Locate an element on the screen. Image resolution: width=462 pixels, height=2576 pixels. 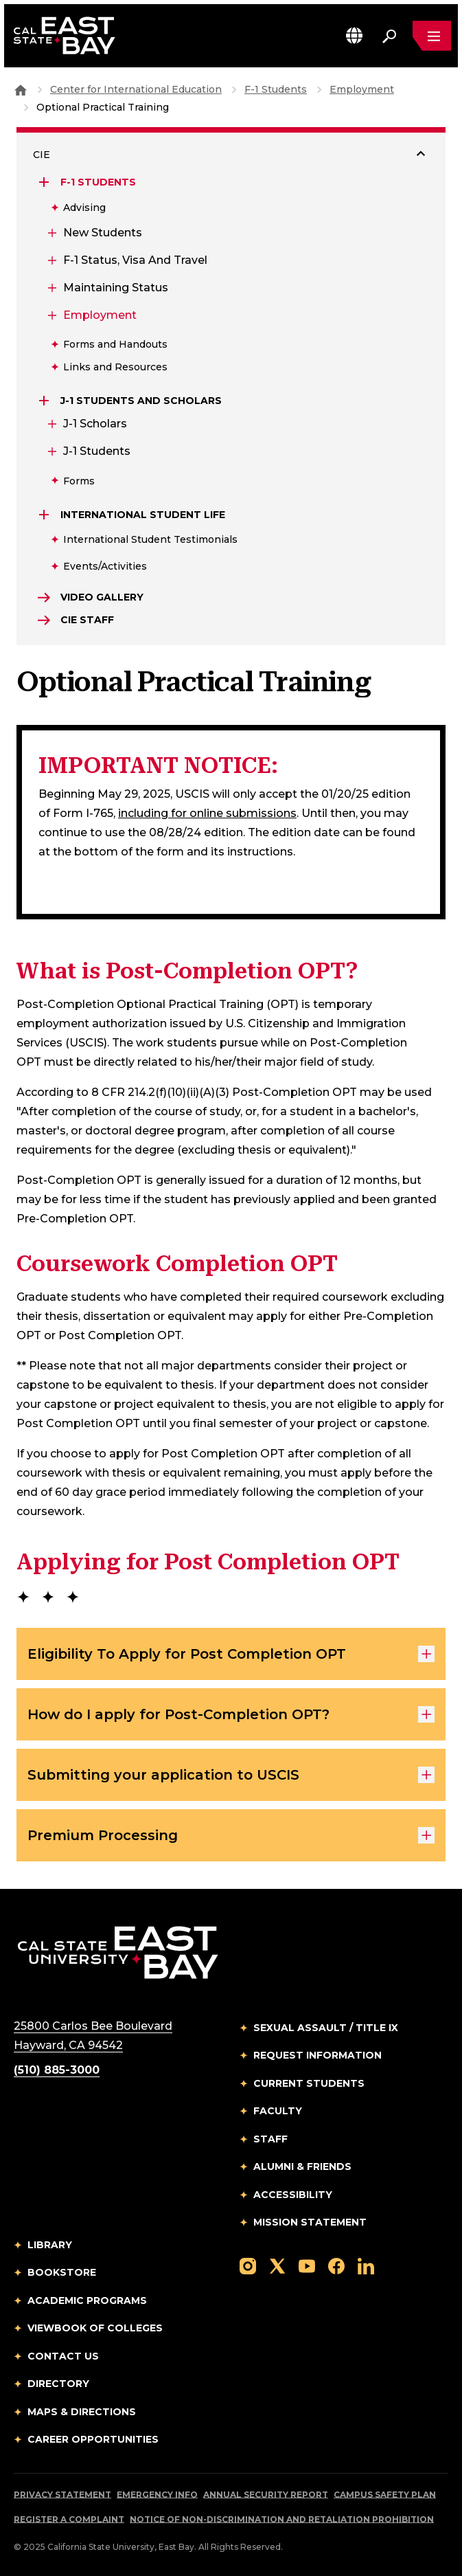
Mission Statement is located at coordinates (310, 2222).